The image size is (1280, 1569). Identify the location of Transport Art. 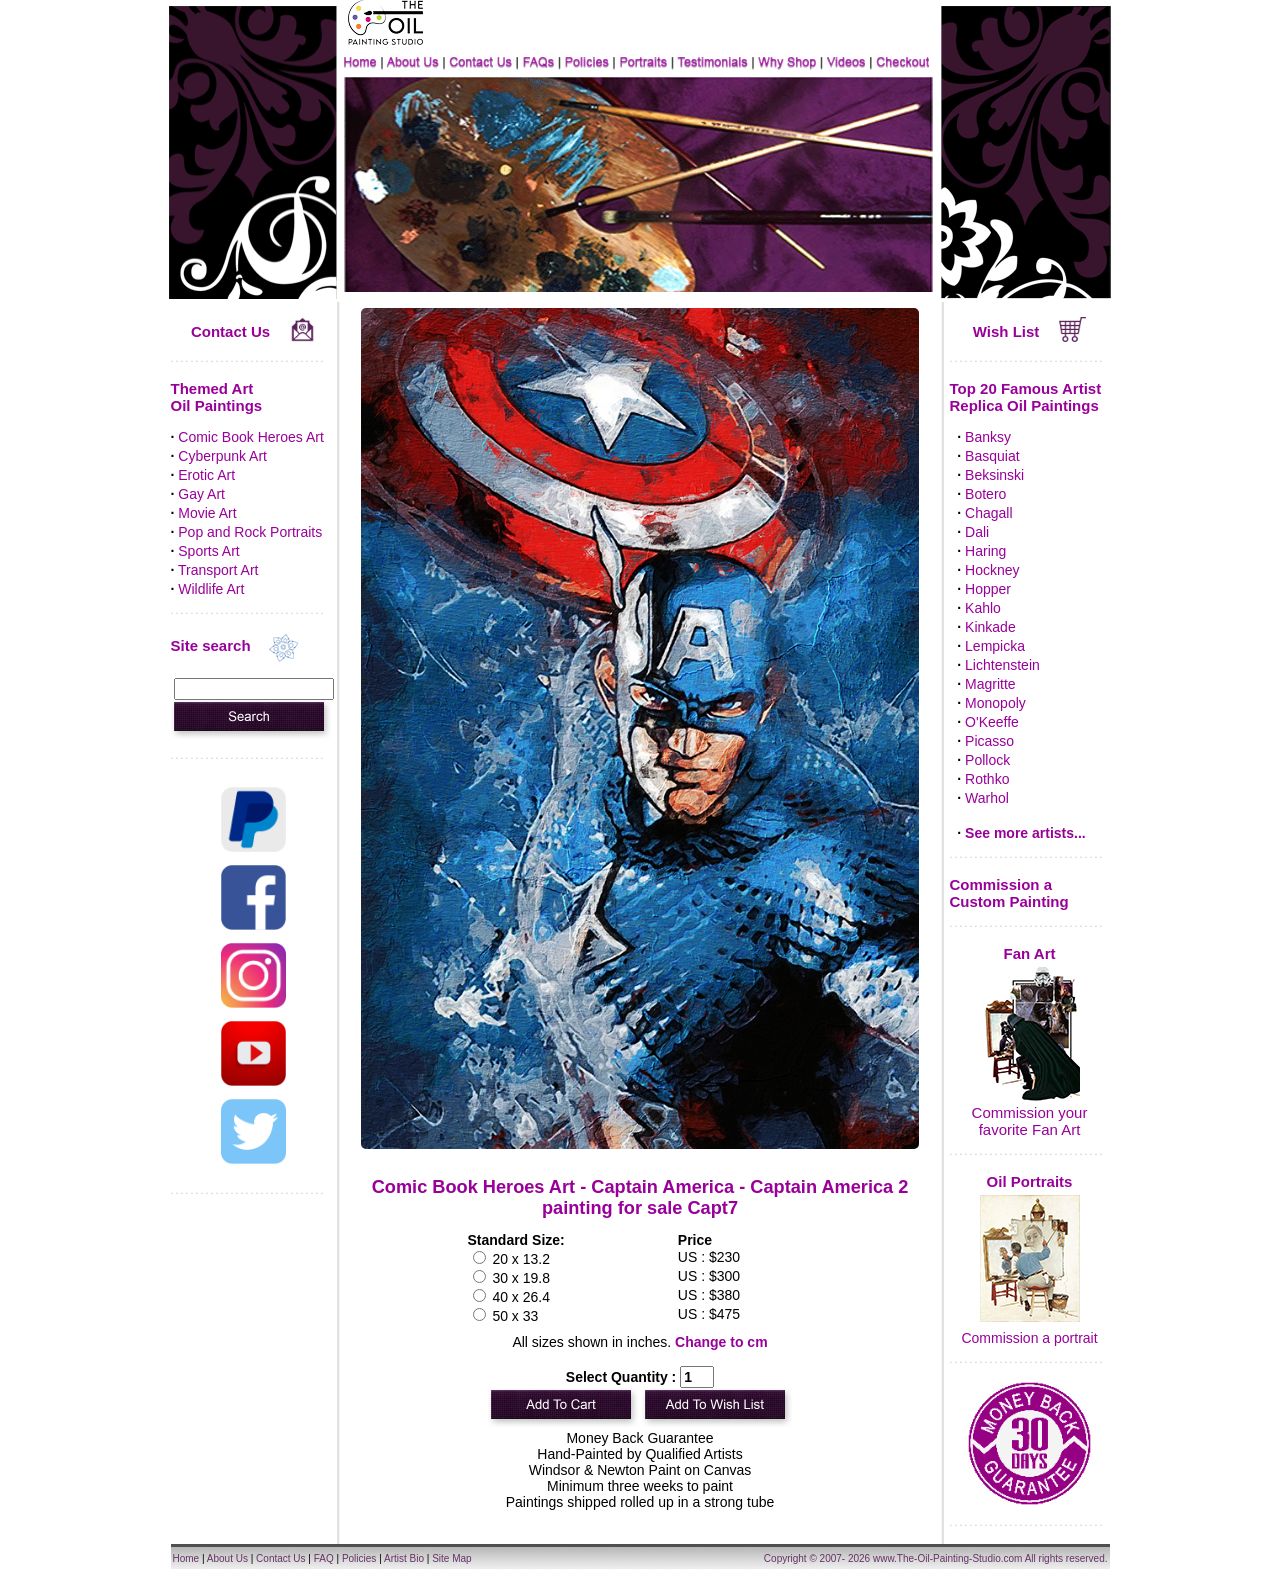
(218, 570).